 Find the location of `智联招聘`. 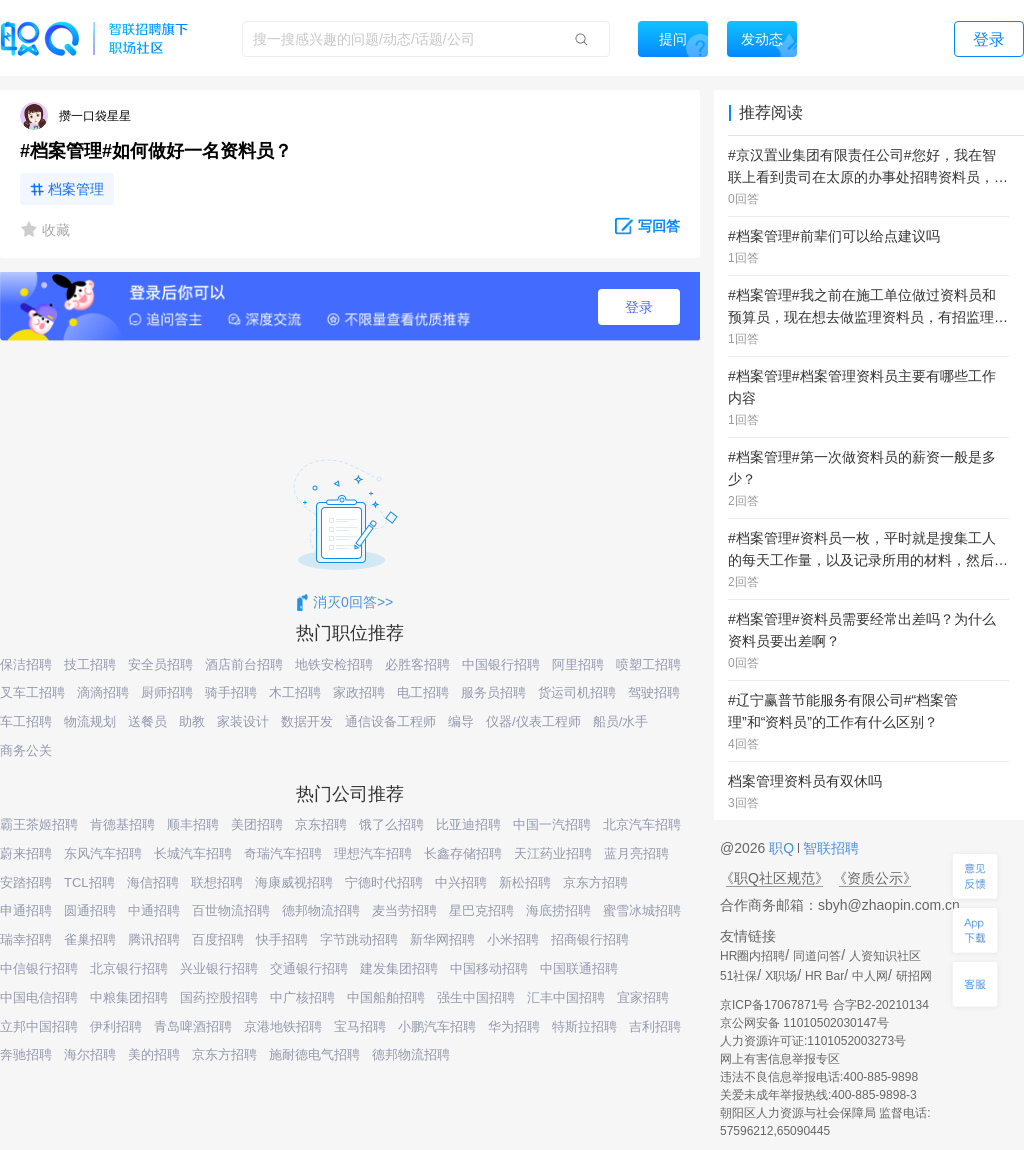

智联招聘 is located at coordinates (829, 848).